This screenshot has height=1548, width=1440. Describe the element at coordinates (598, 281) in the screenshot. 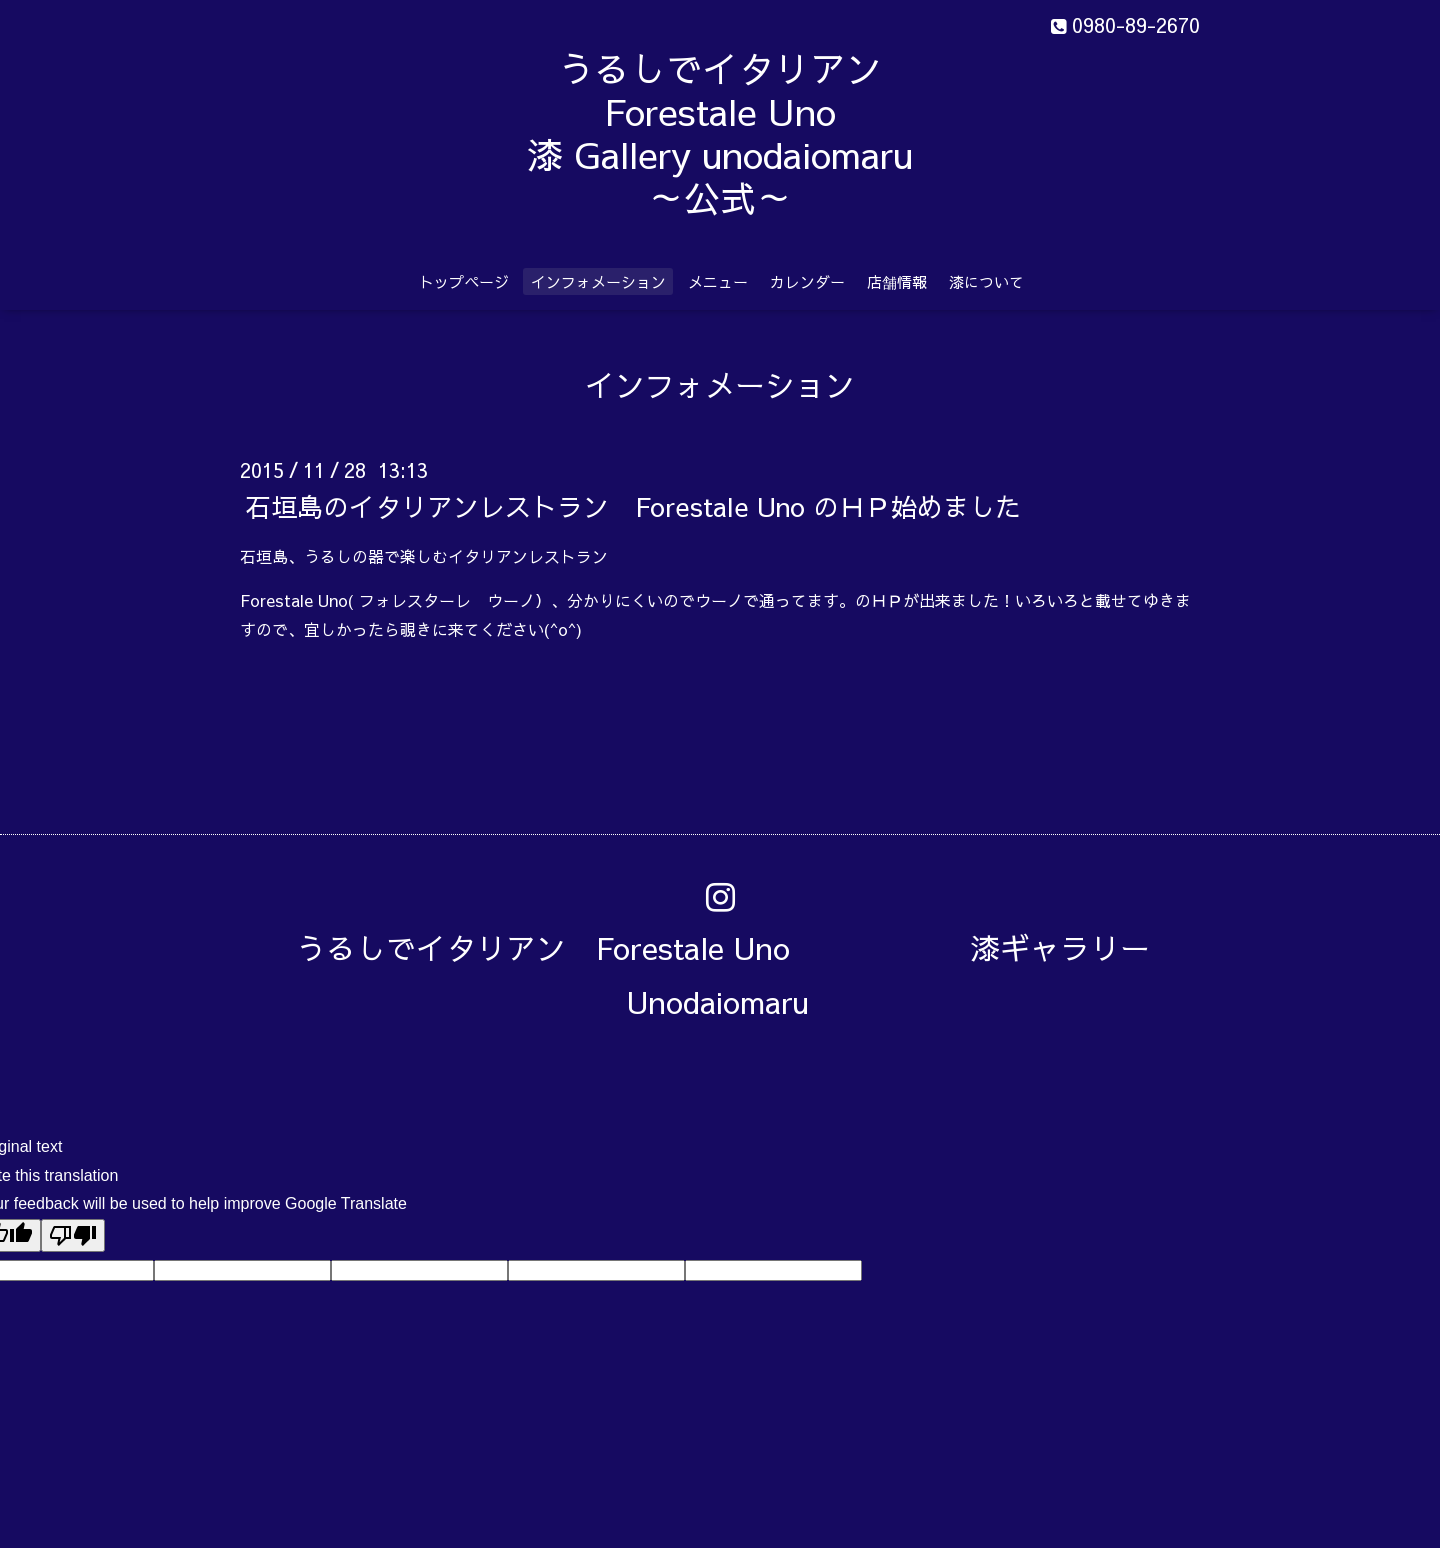

I see `インフォメーション` at that location.